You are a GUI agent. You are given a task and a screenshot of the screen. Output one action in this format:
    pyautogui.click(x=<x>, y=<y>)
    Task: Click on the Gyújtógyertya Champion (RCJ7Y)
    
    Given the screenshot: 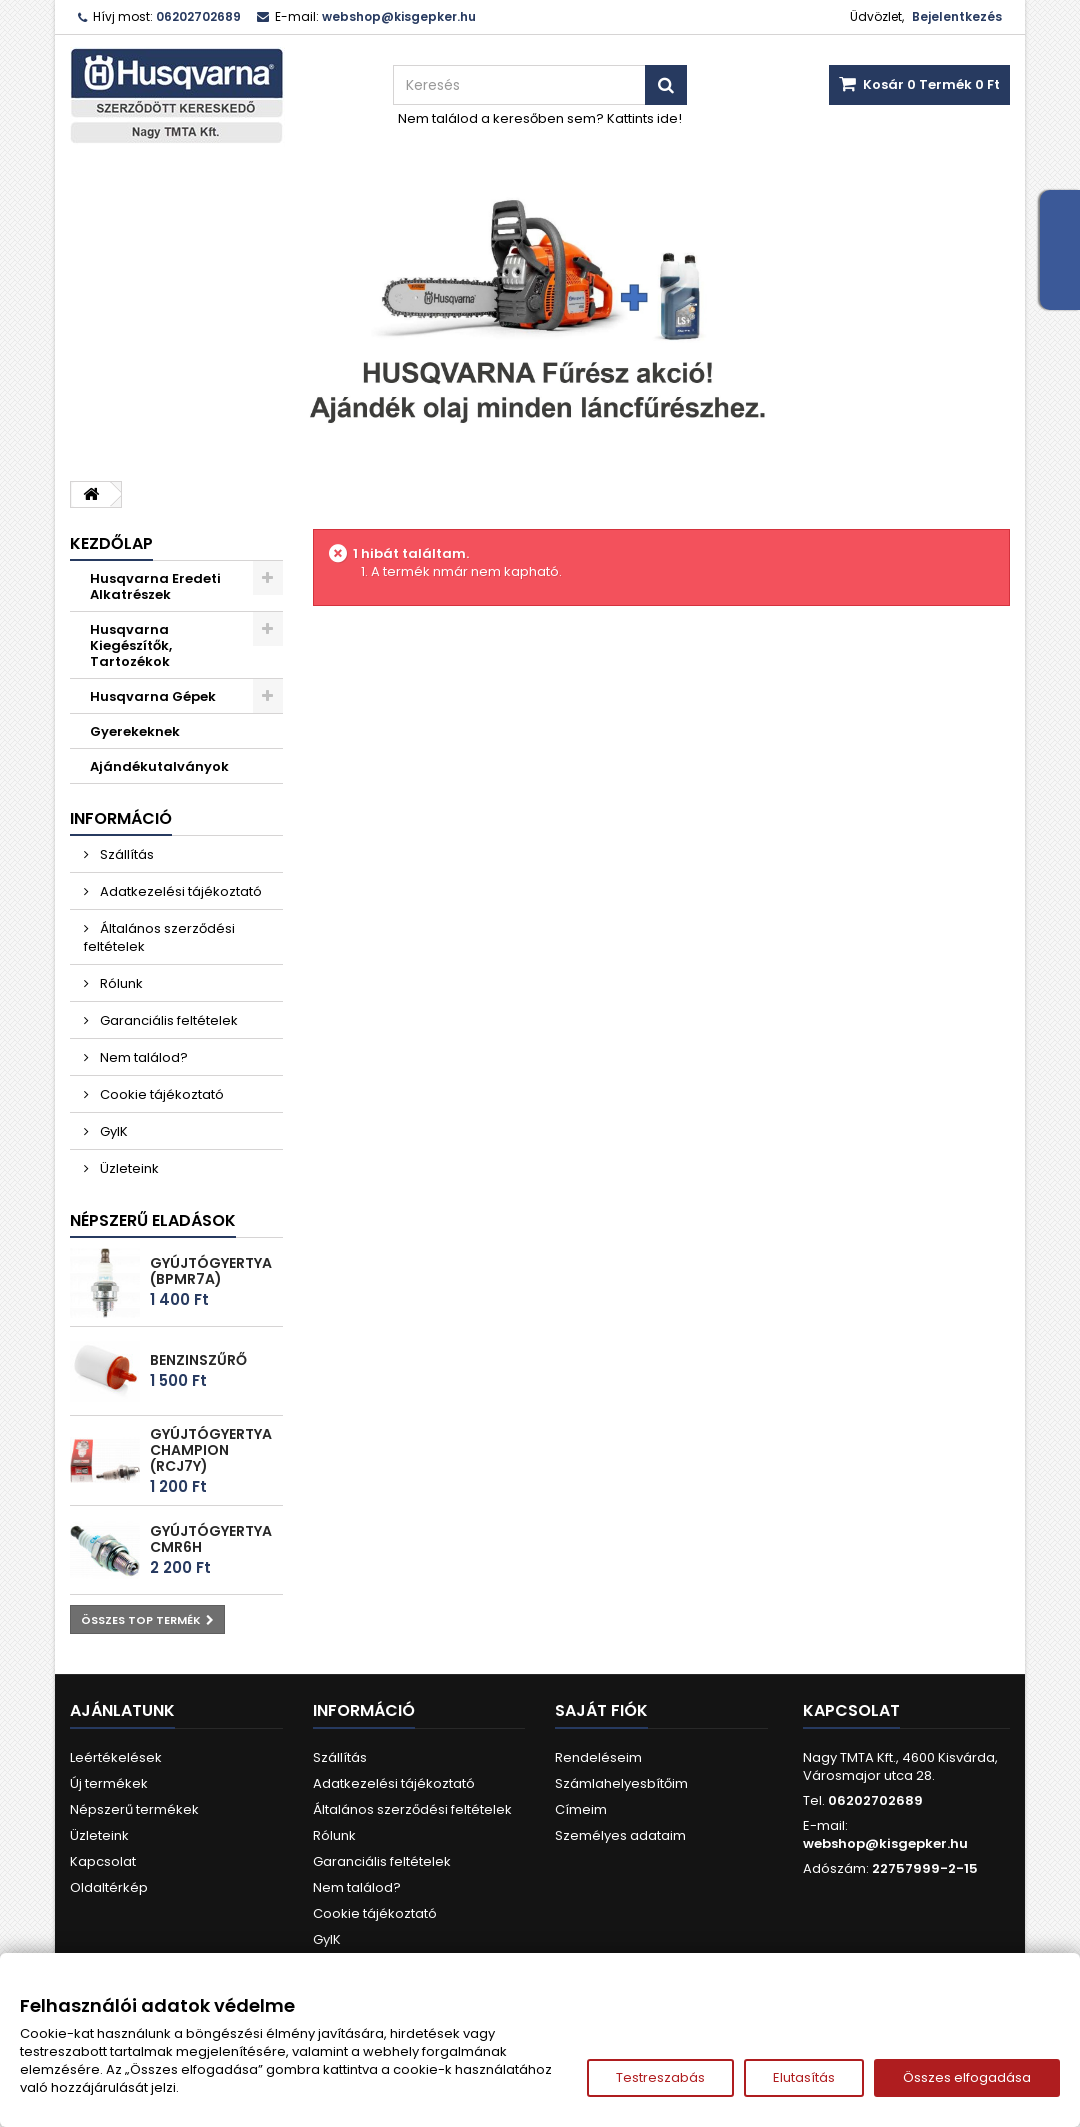 What is the action you would take?
    pyautogui.click(x=211, y=1450)
    